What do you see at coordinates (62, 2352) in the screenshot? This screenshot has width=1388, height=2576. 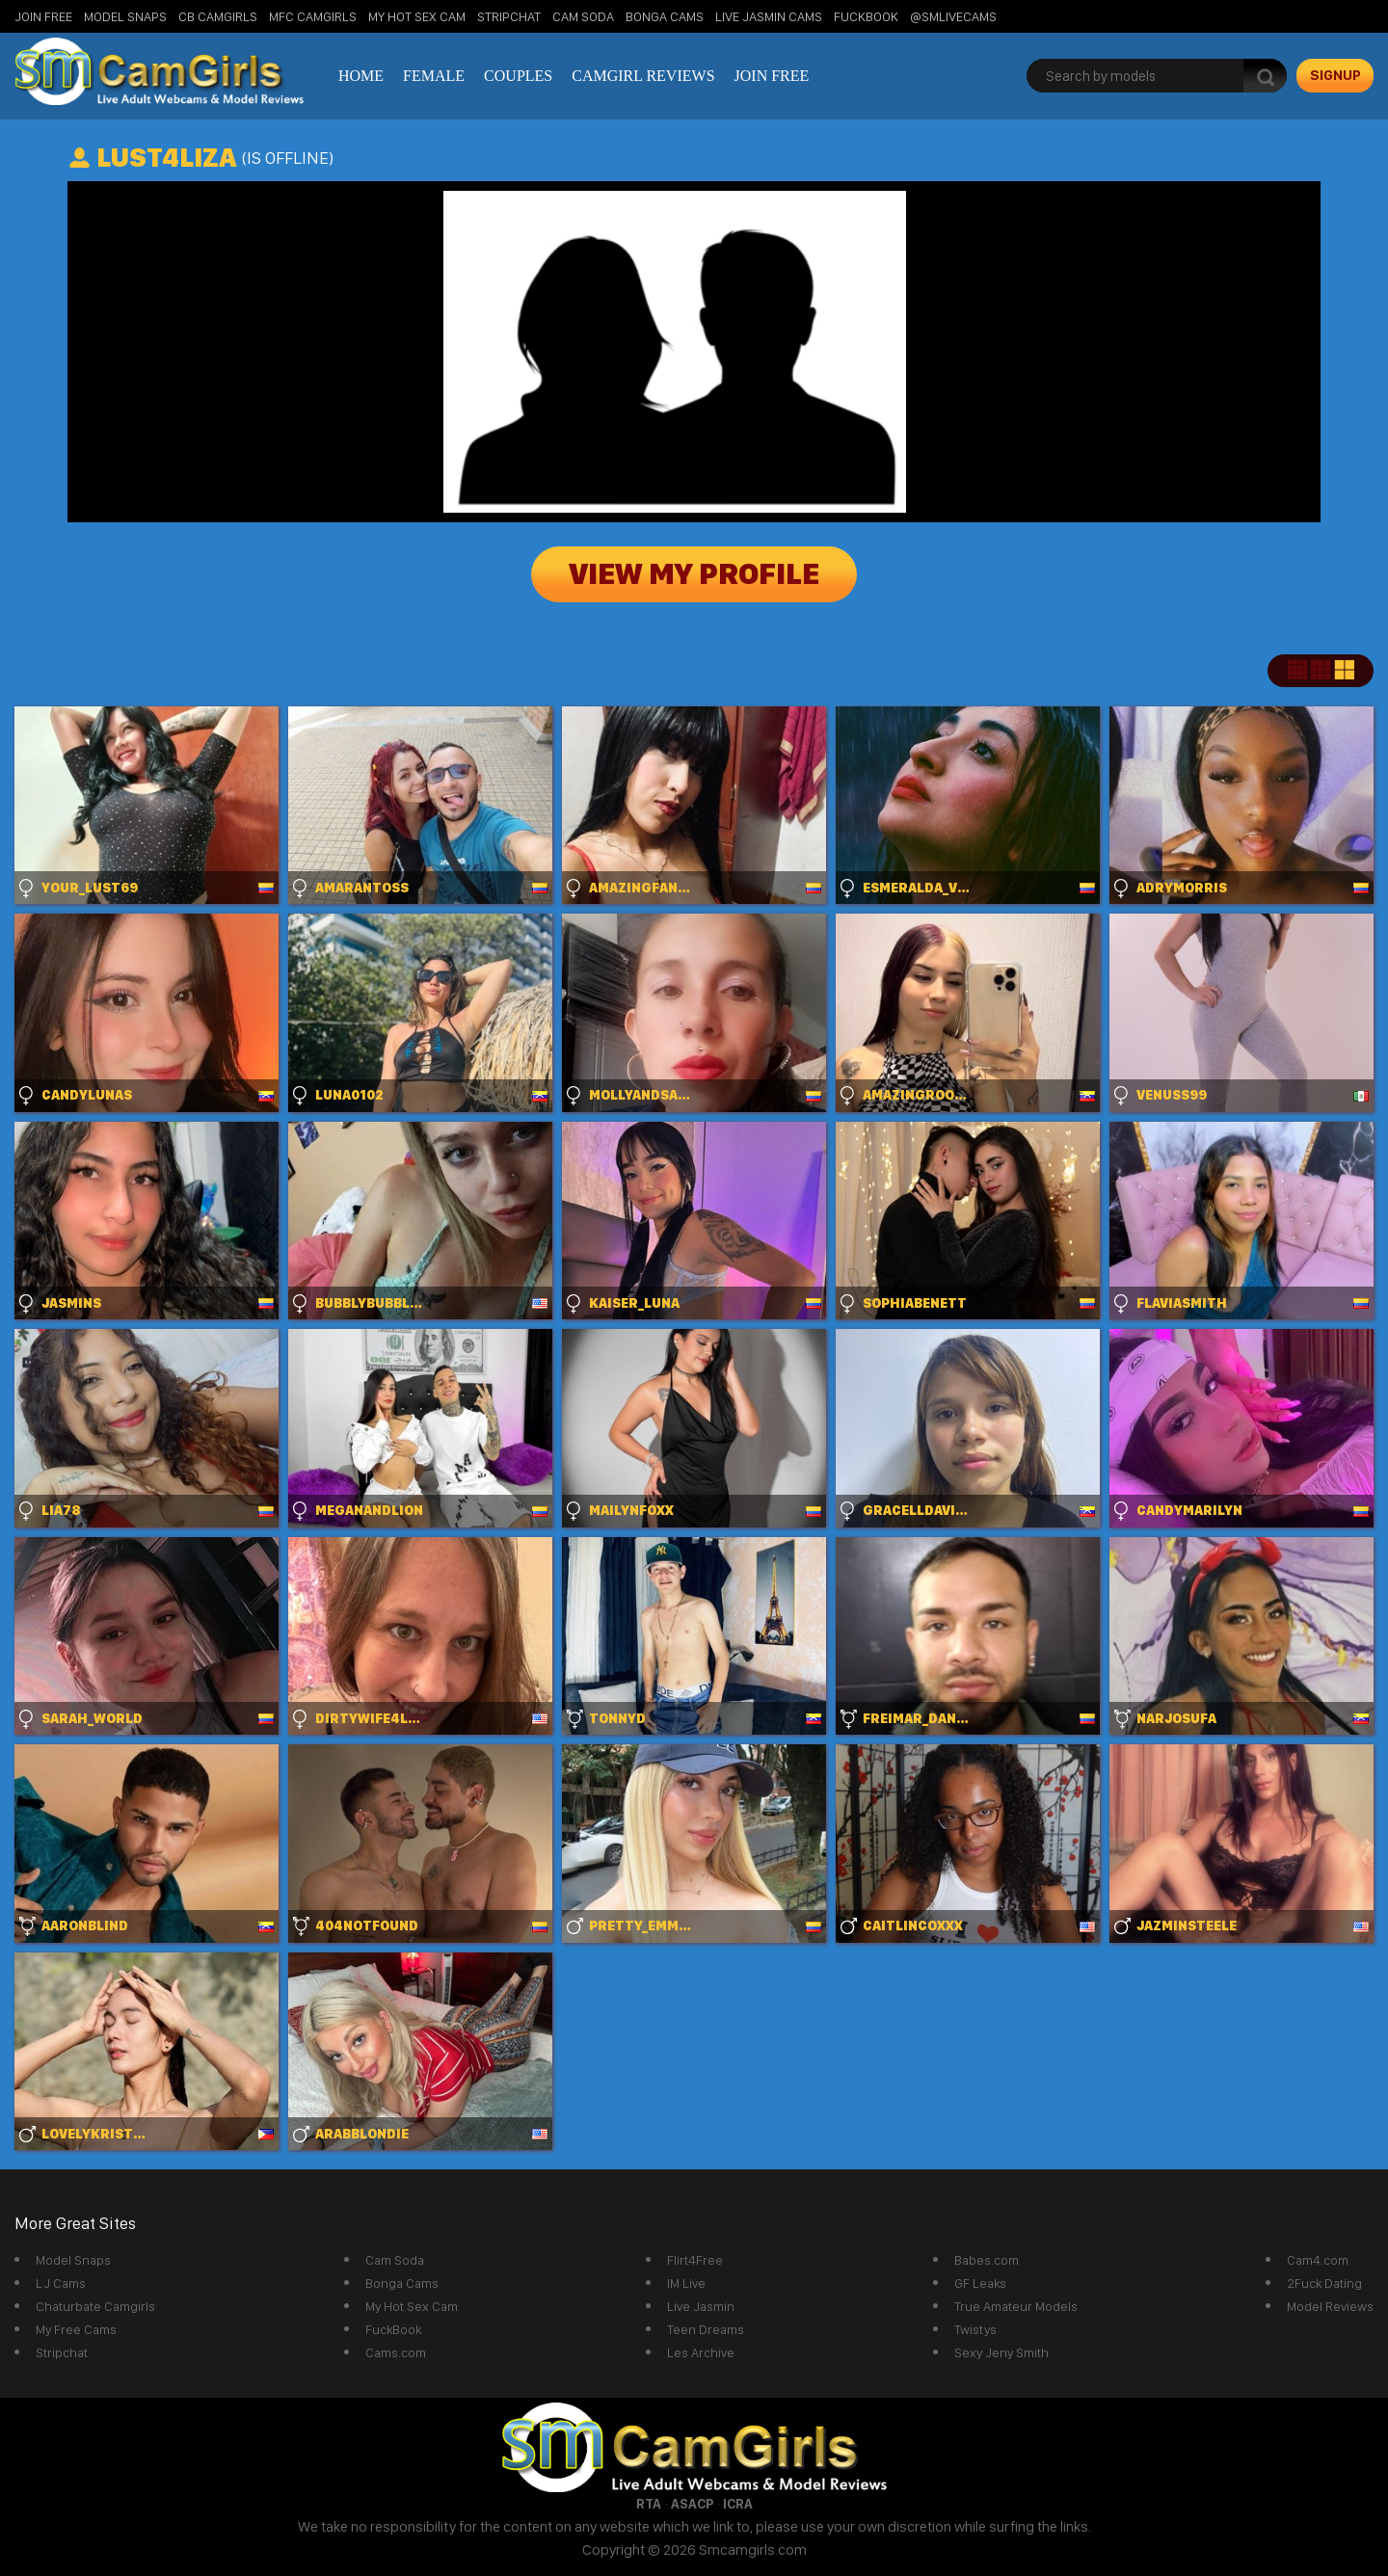 I see `Stripchat` at bounding box center [62, 2352].